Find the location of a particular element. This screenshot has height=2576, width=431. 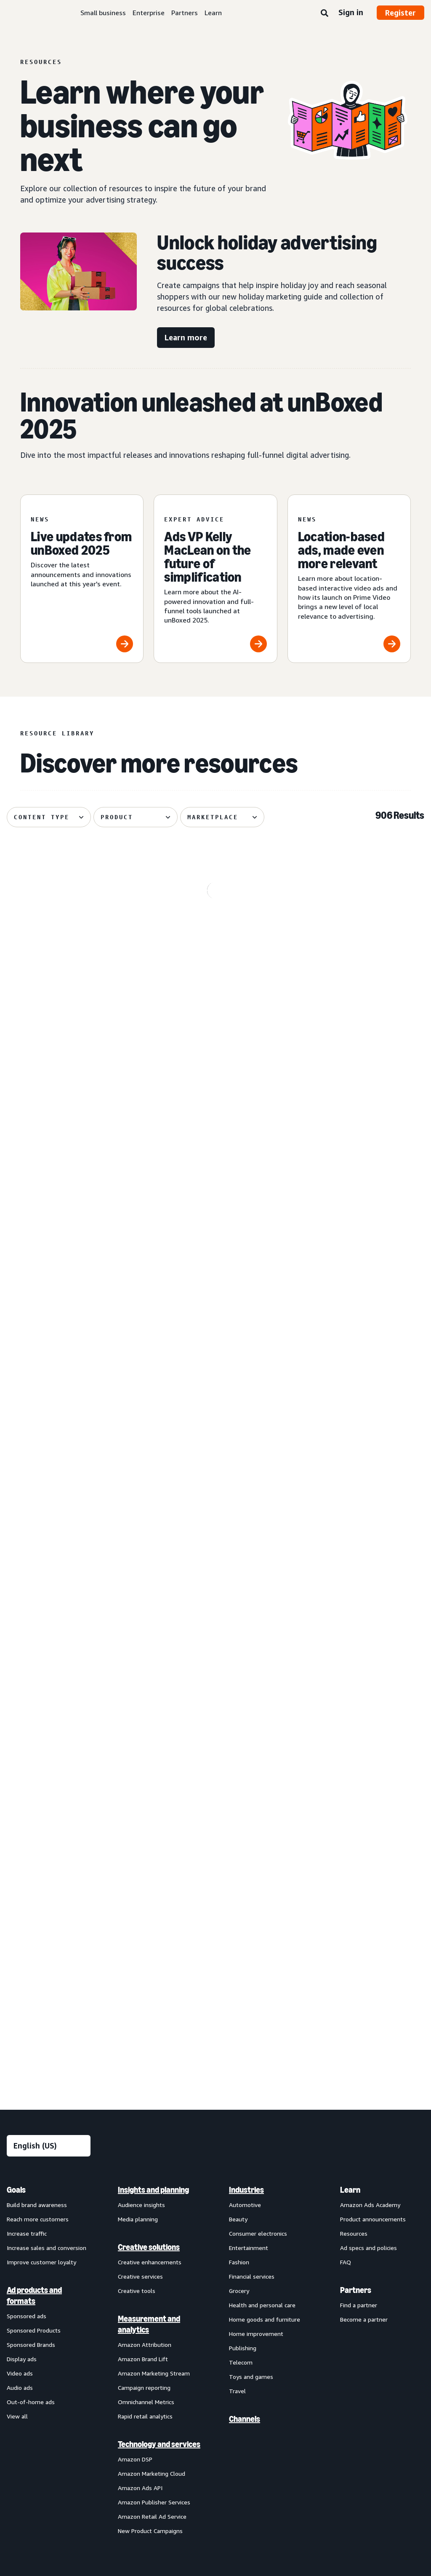

[How Fender used Amazon Ads insights to design new guitars] is located at coordinates (215, 1136).